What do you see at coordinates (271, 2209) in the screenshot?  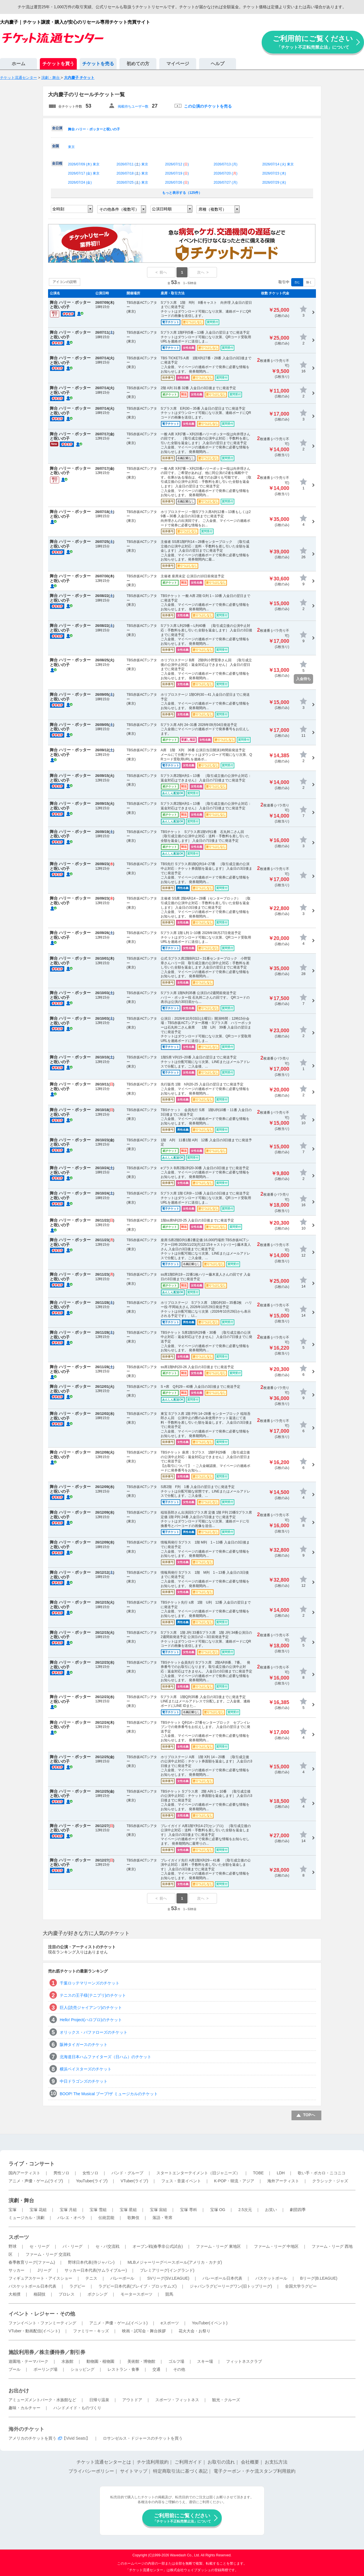 I see `お笑い` at bounding box center [271, 2209].